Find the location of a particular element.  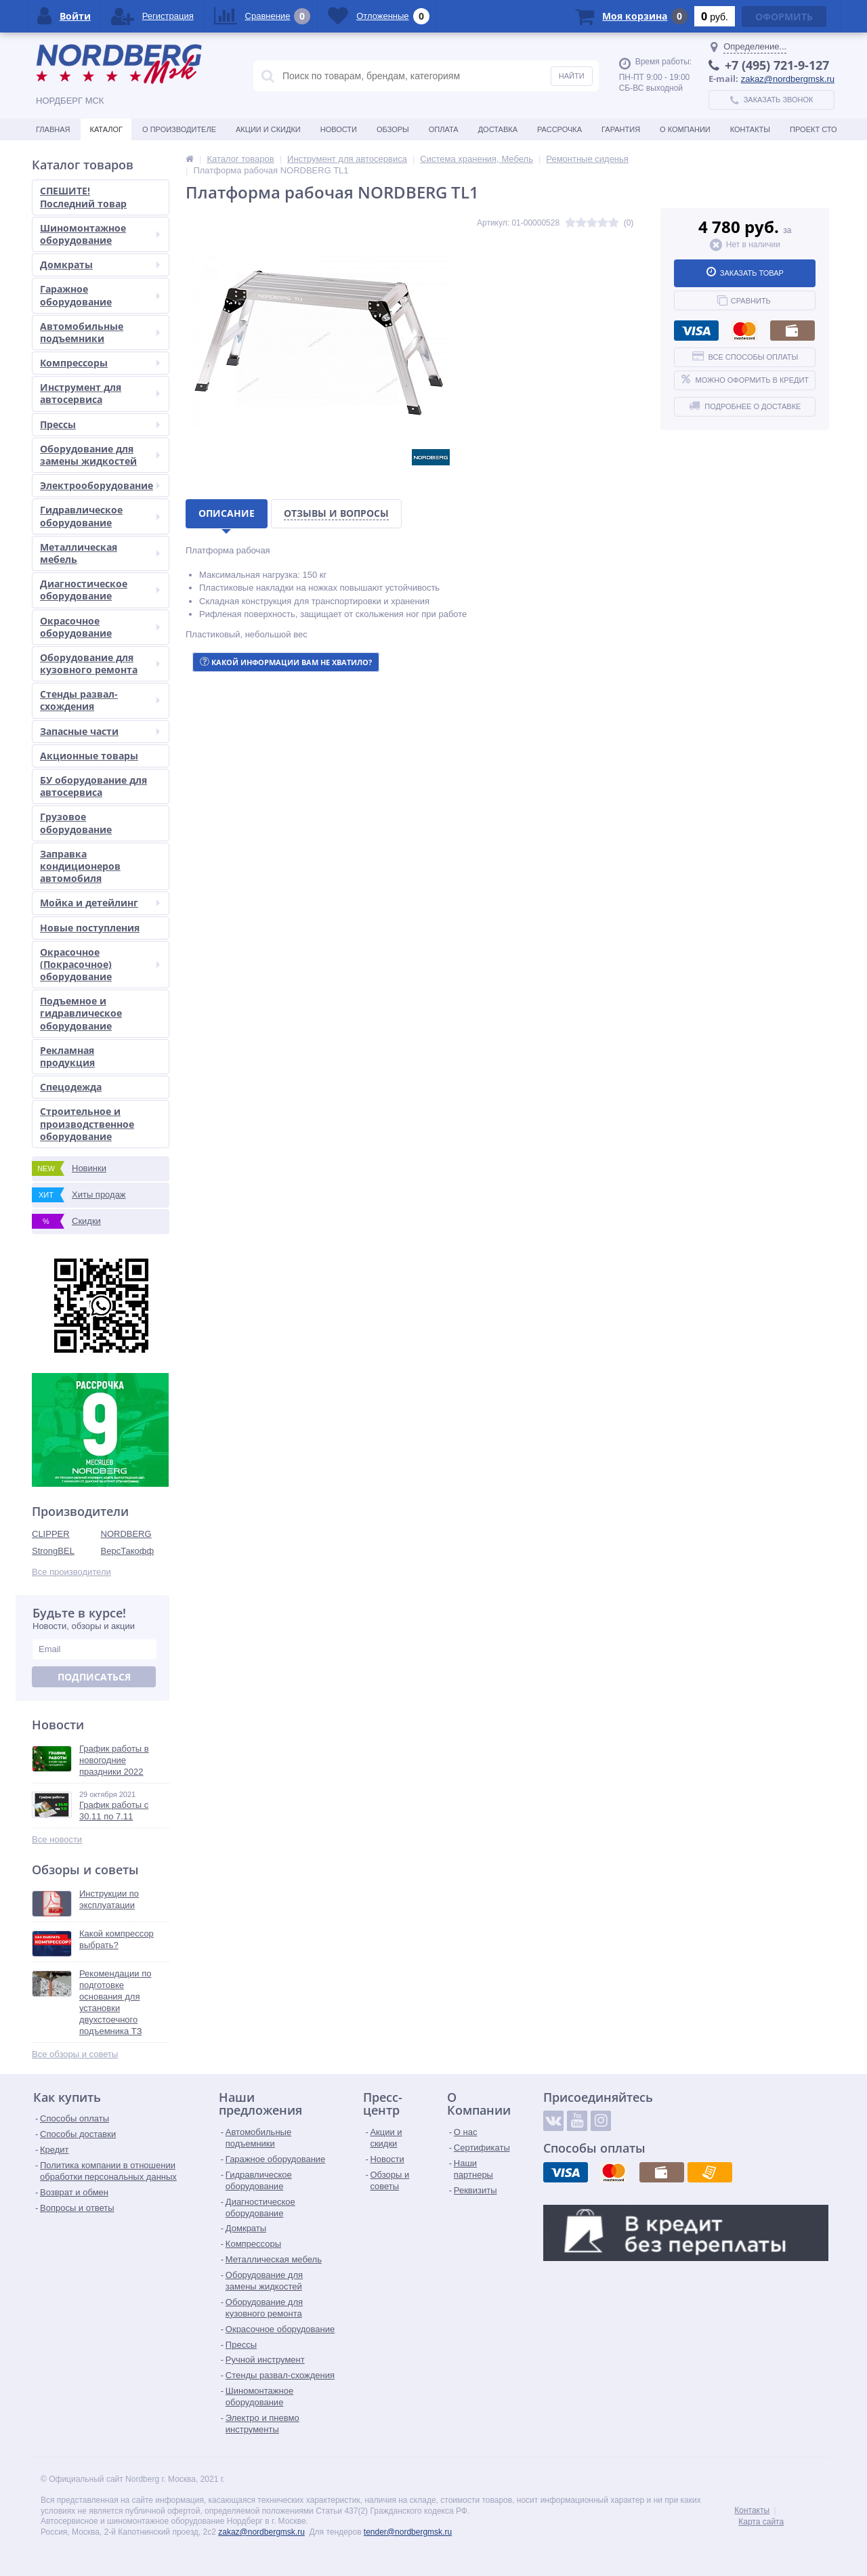

Гидравлическое оборудование is located at coordinates (100, 515).